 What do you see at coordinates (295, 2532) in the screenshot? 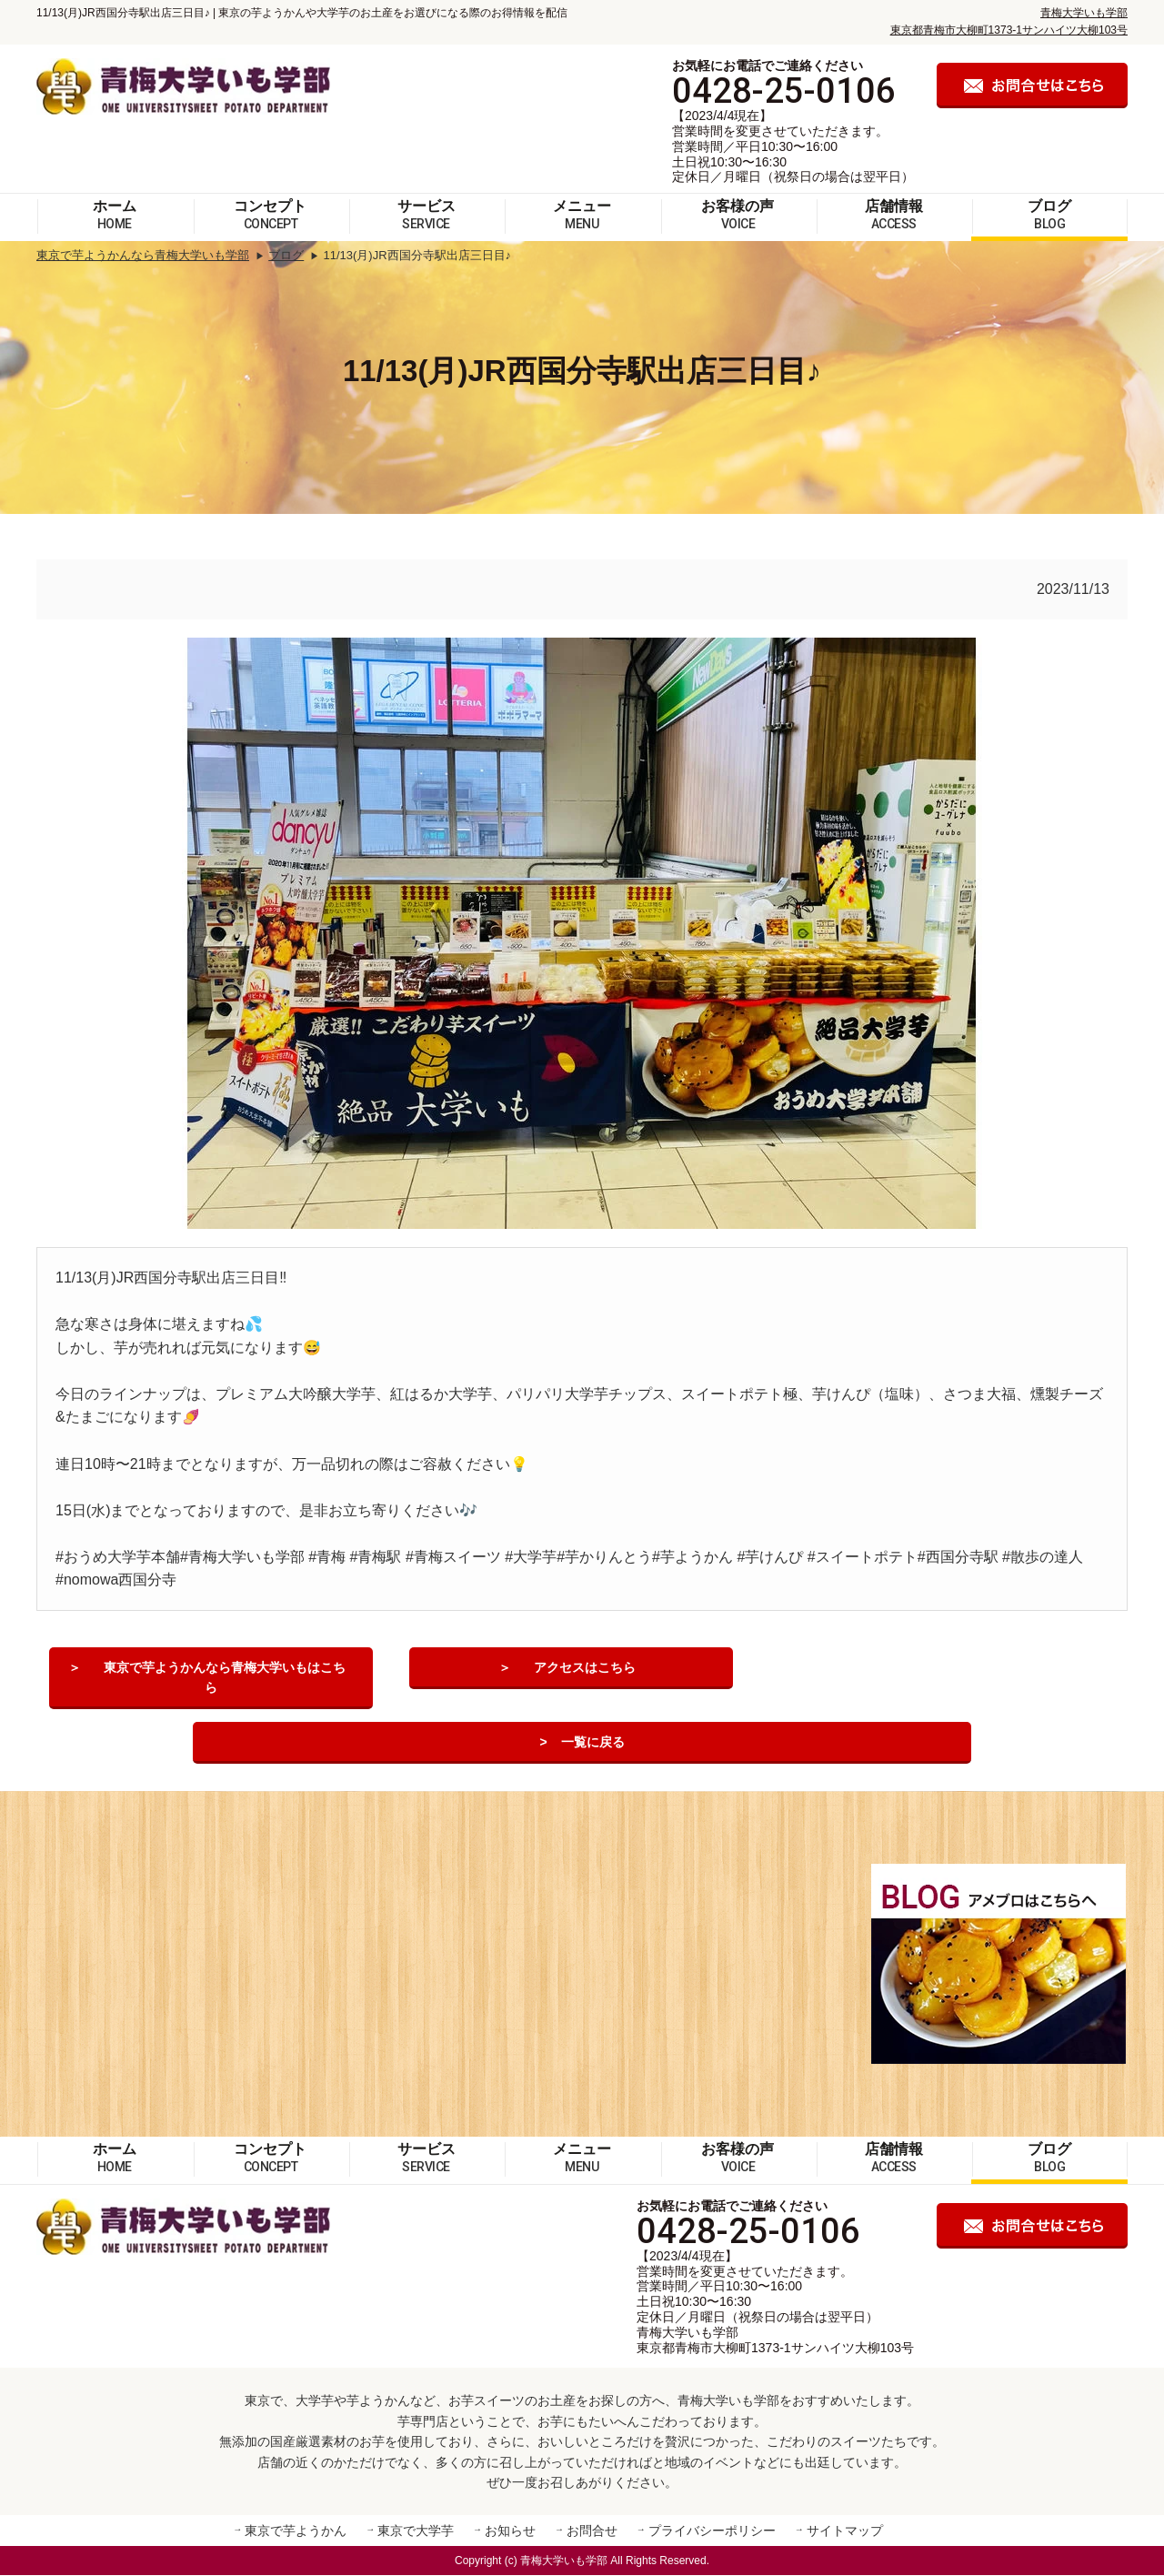
I see `東京で芋ようかん` at bounding box center [295, 2532].